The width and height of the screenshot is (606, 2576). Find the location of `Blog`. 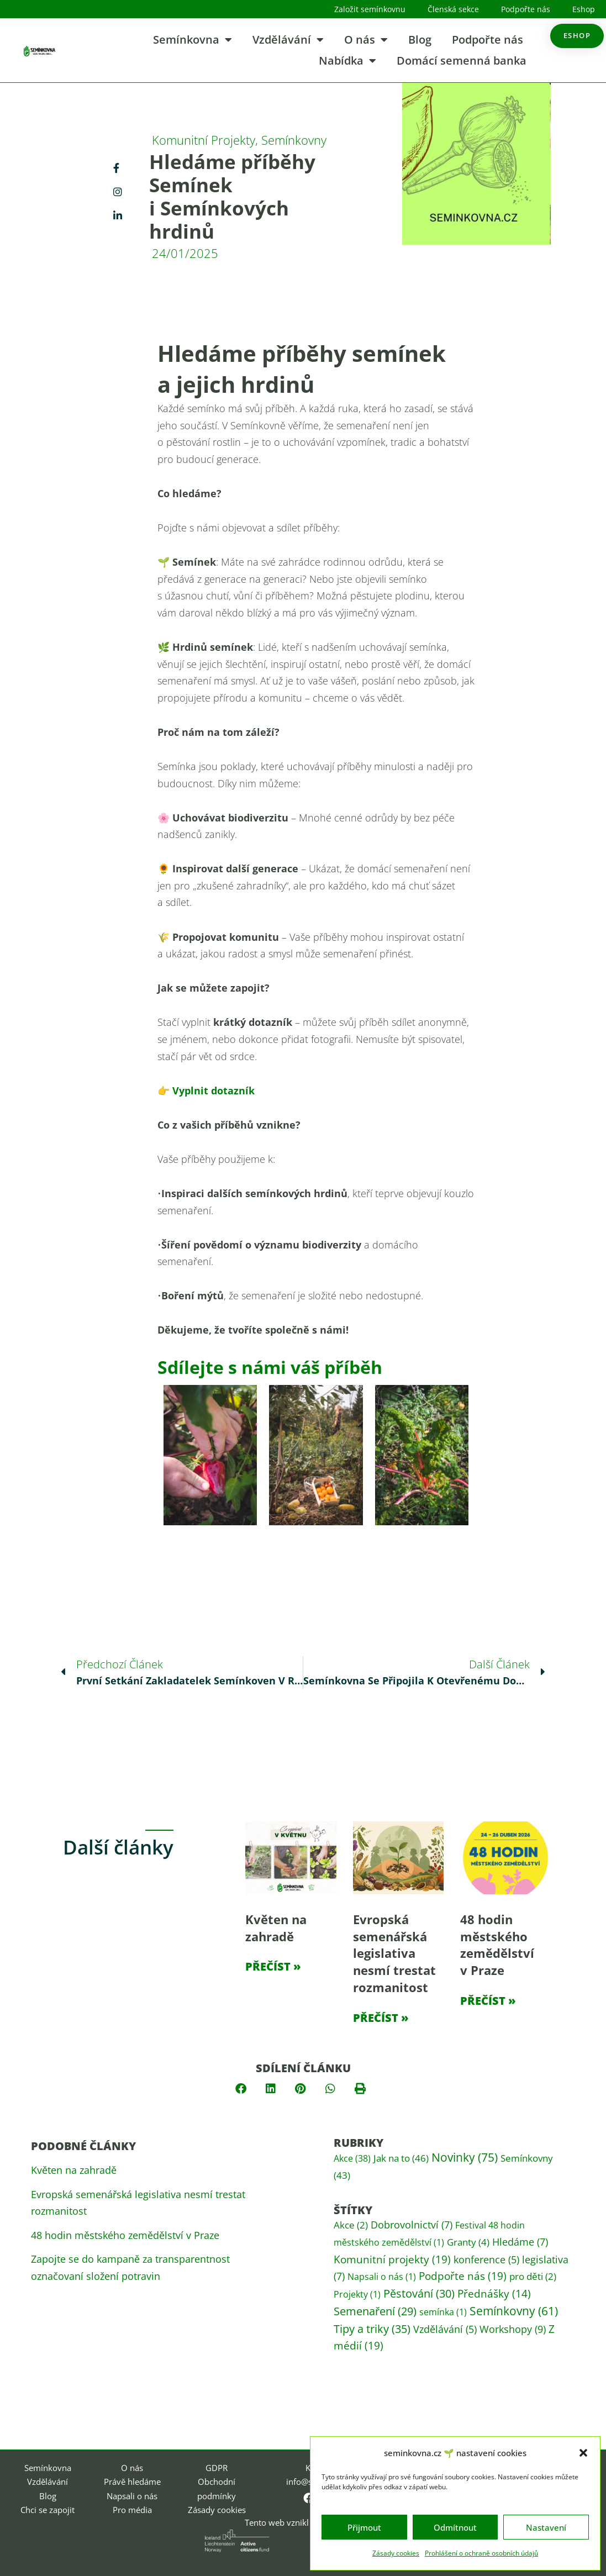

Blog is located at coordinates (419, 39).